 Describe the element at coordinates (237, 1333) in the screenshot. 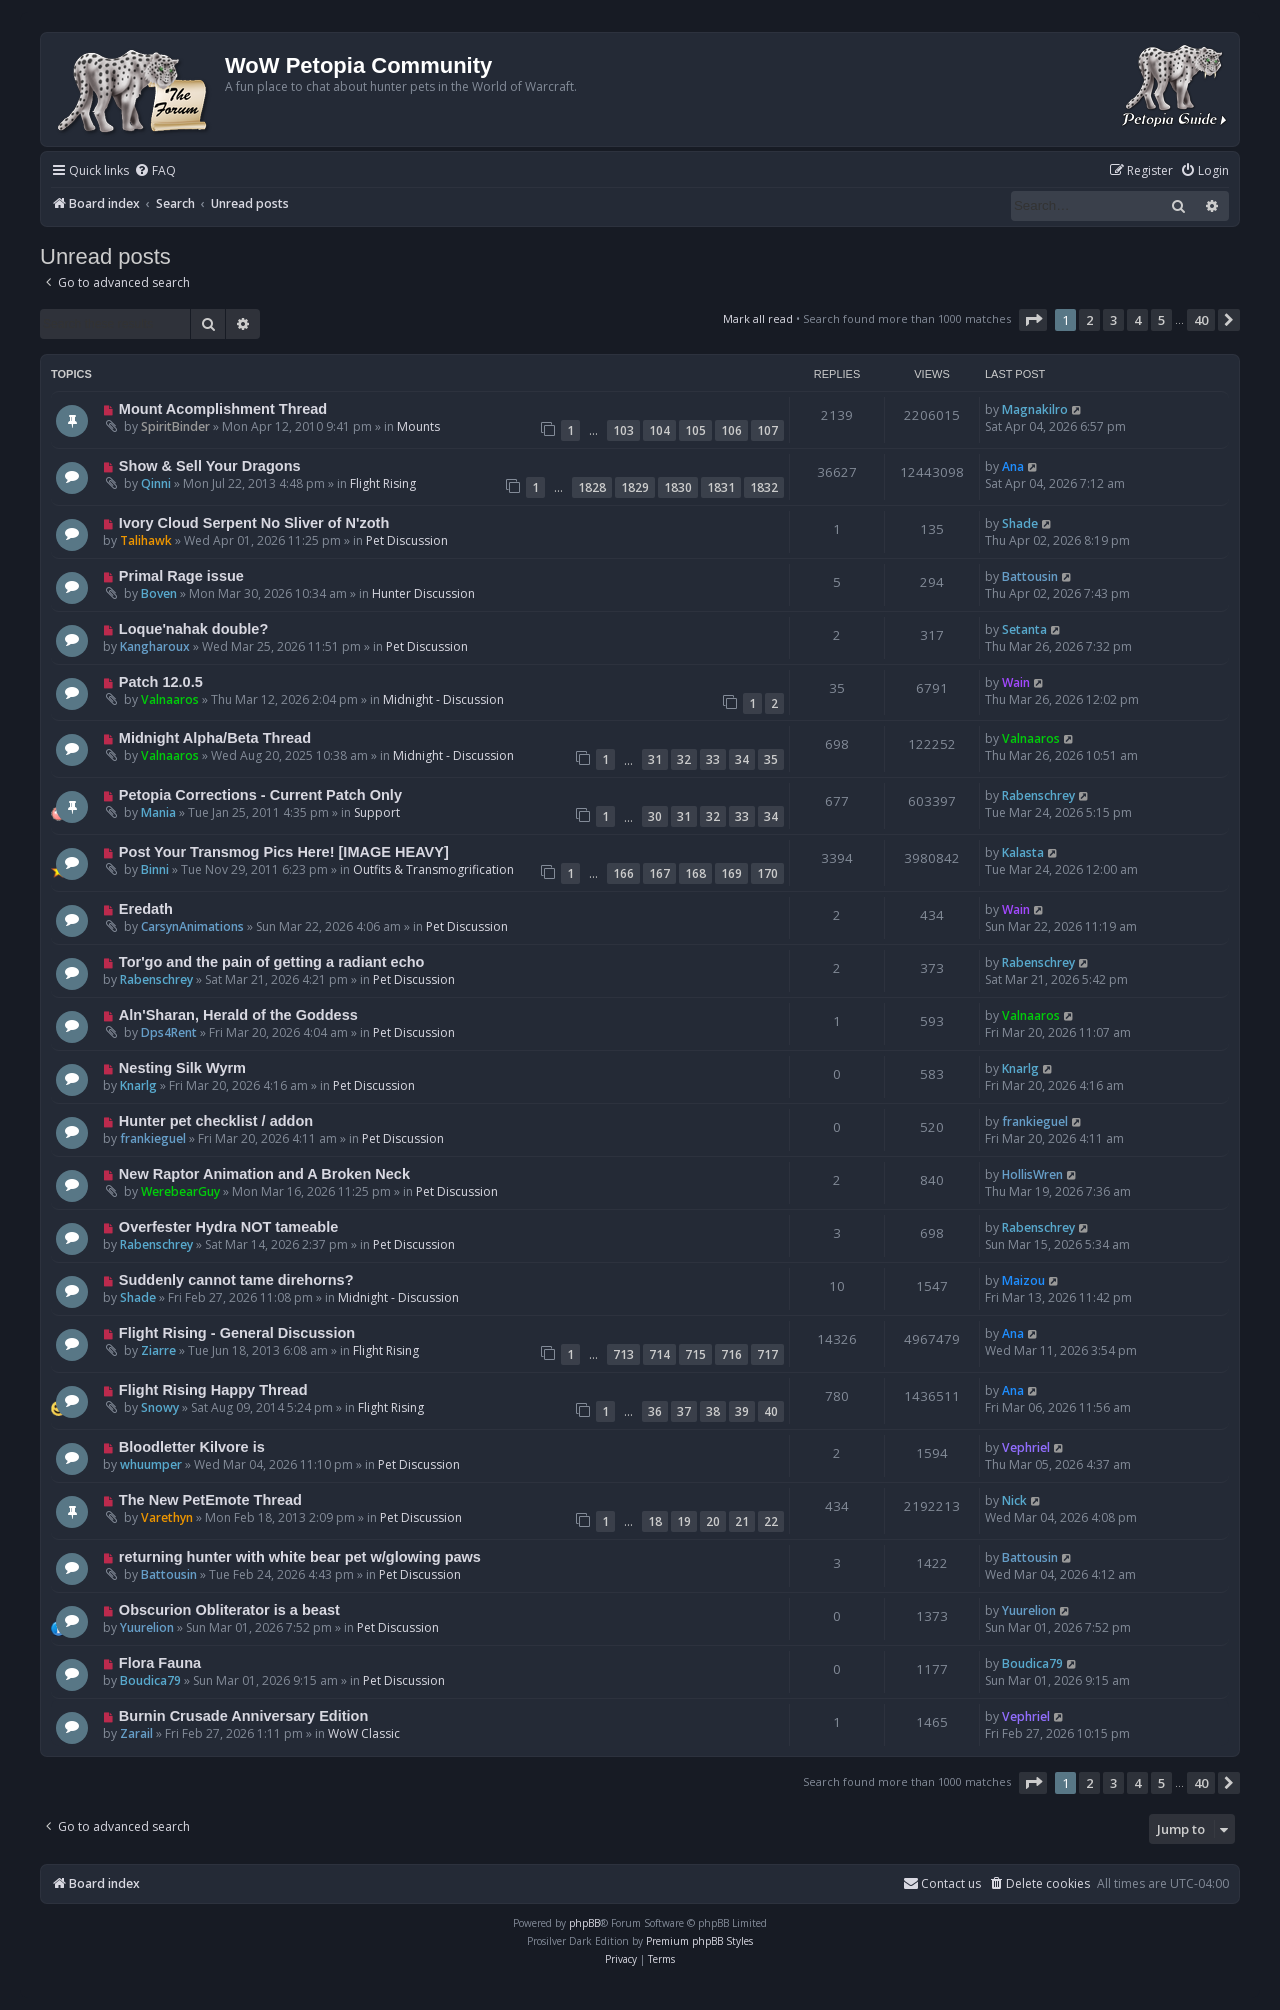

I see `Flight Rising - General Discussion` at that location.